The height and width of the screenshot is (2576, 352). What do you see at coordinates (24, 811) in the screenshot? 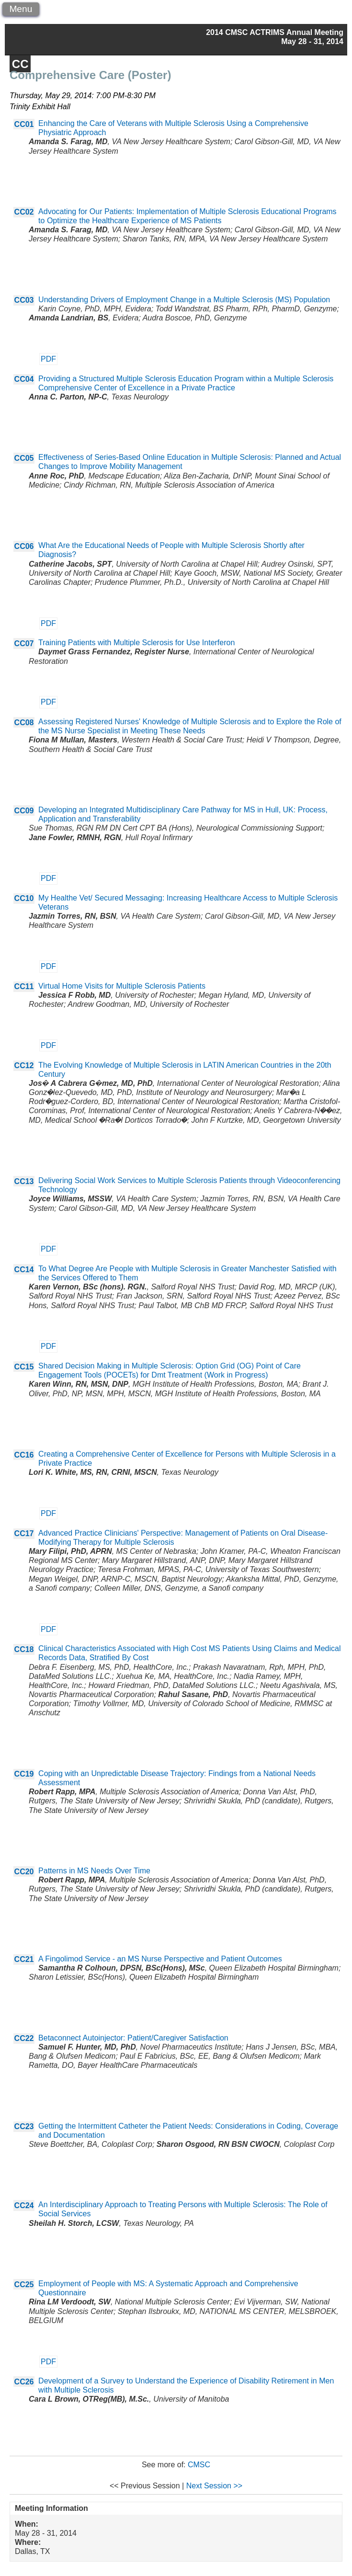
I see `CC09` at bounding box center [24, 811].